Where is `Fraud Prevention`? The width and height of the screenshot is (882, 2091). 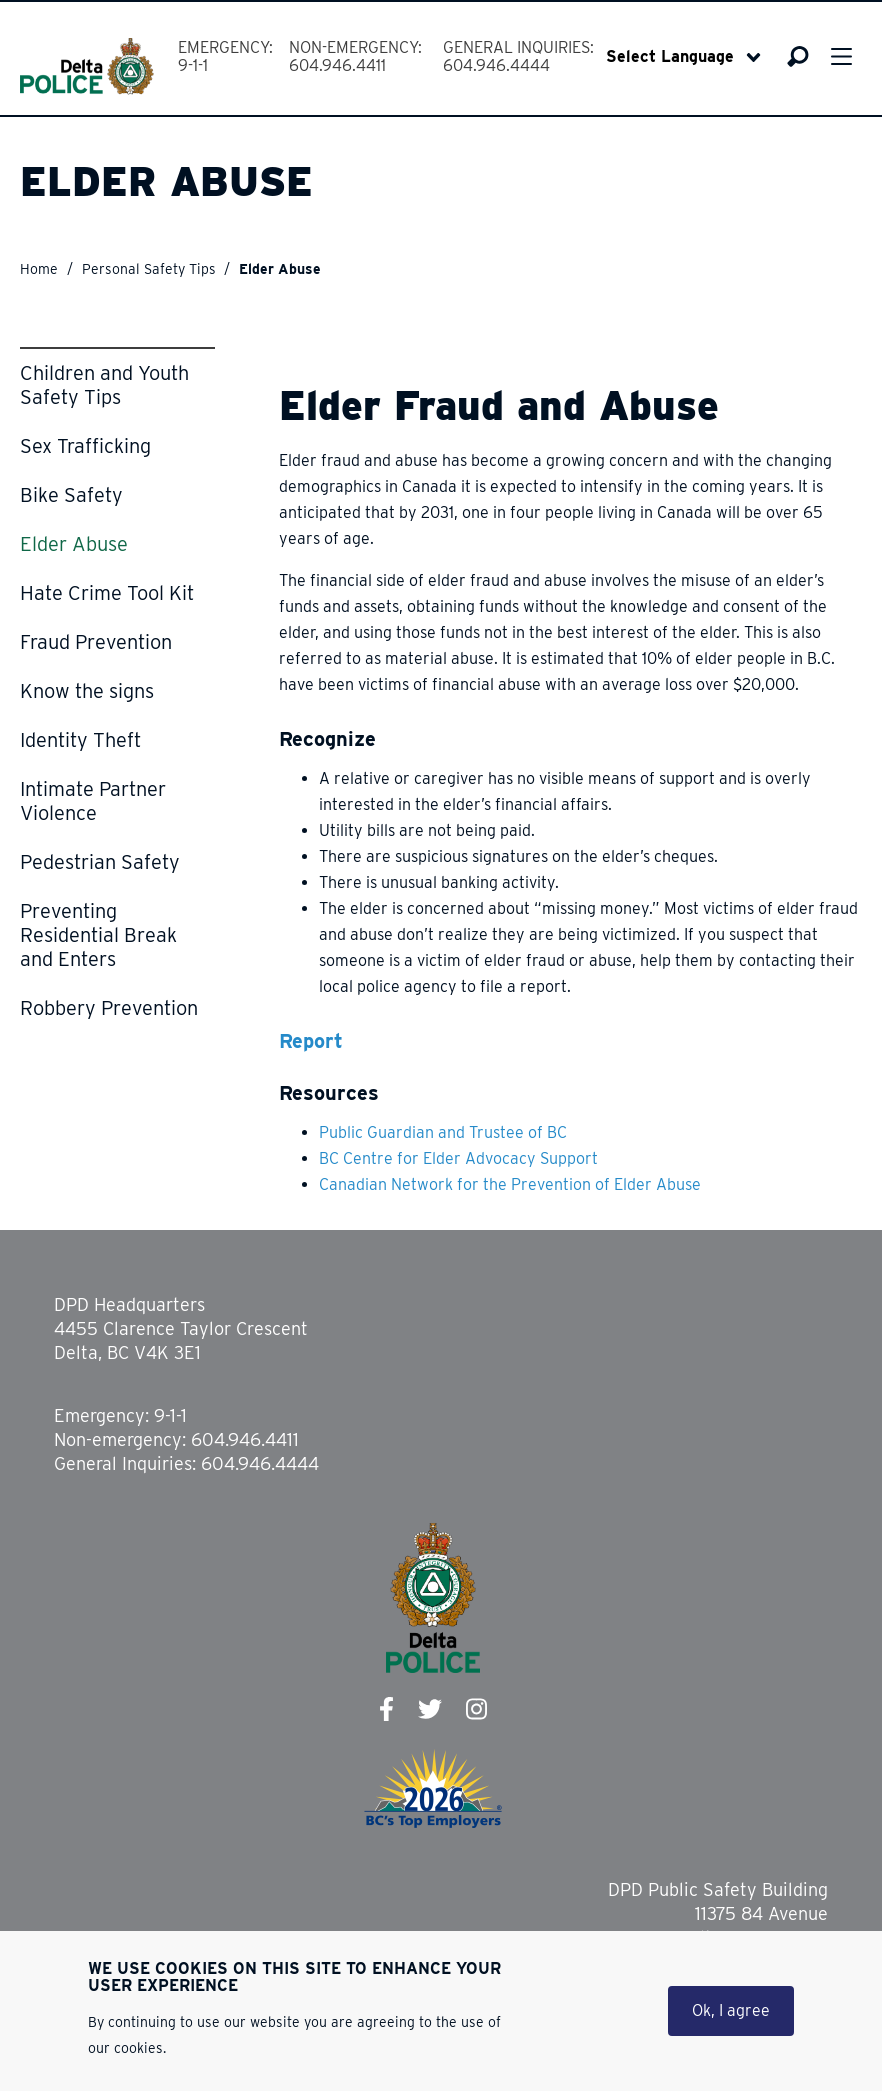
Fraud Prevention is located at coordinates (96, 642).